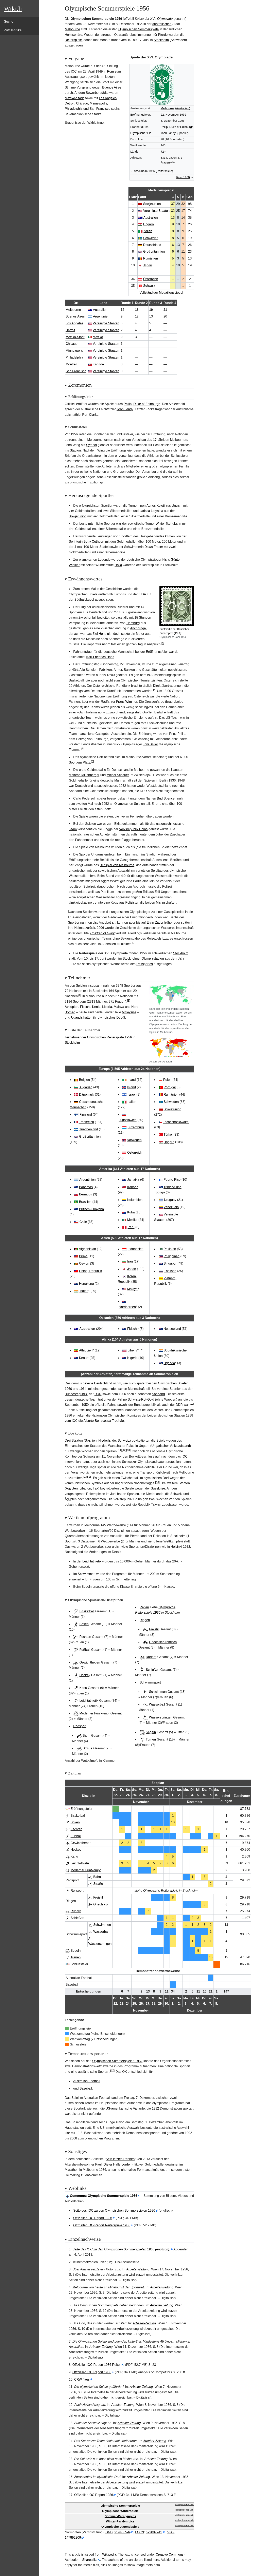 The image size is (259, 2576). What do you see at coordinates (86, 1094) in the screenshot?
I see `Dänemark` at bounding box center [86, 1094].